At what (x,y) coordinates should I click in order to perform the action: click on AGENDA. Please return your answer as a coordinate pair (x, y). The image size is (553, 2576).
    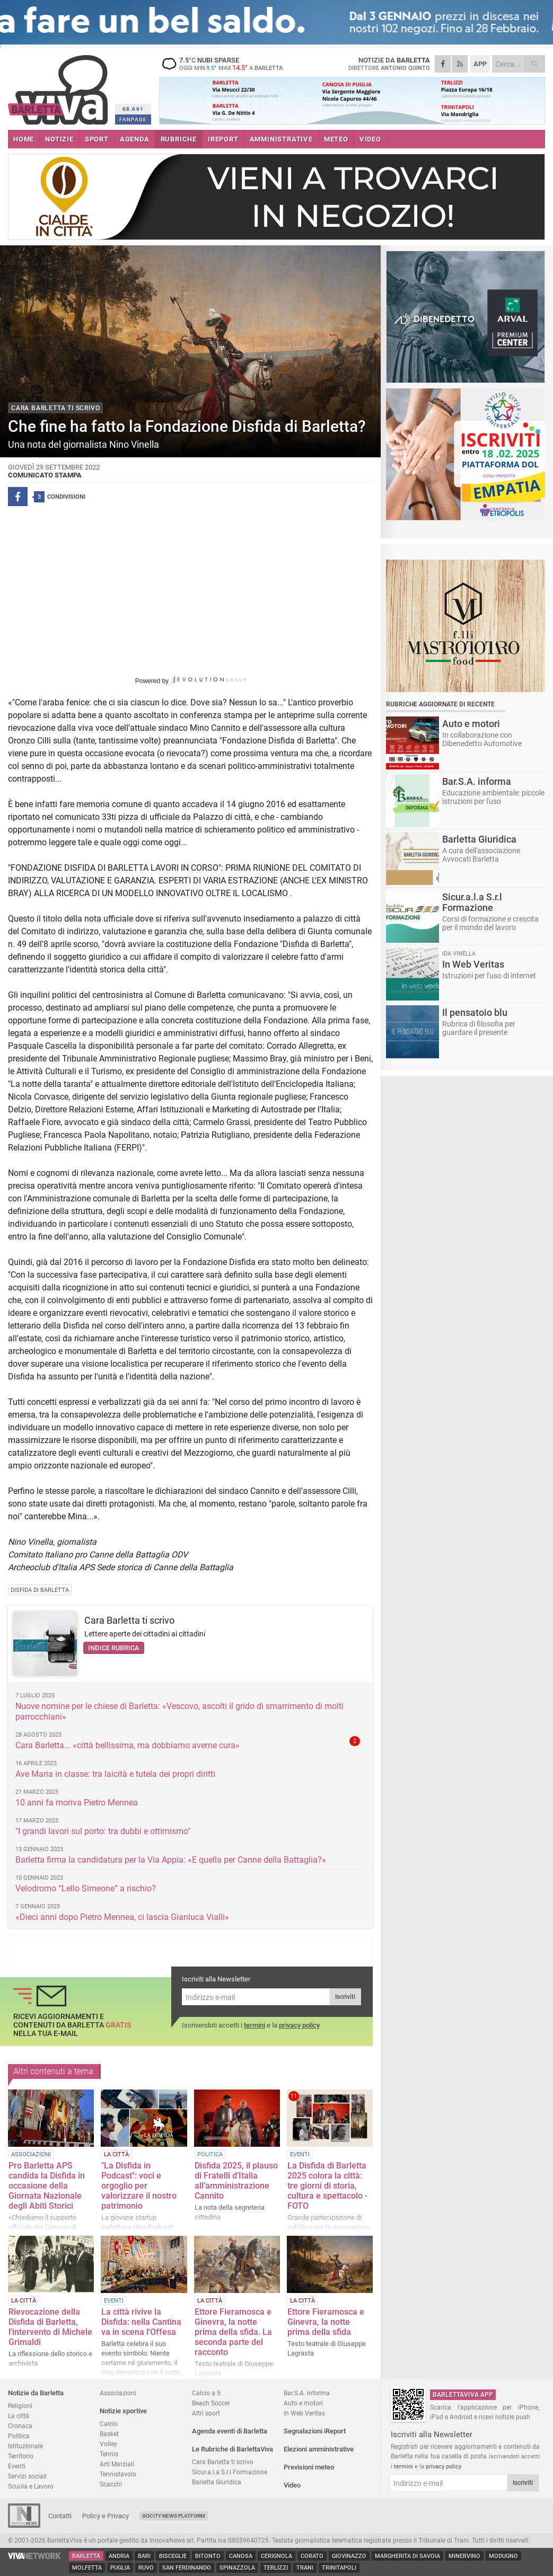
    Looking at the image, I should click on (135, 139).